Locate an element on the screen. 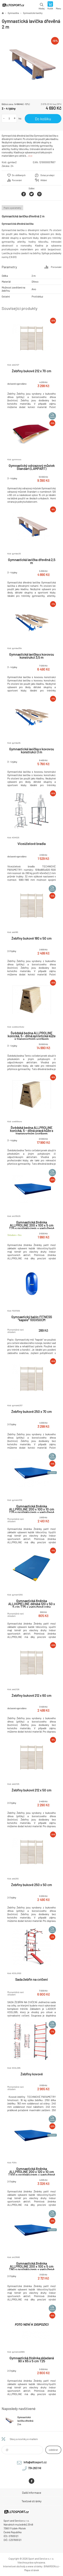 Image resolution: width=63 pixels, height=2576 pixels. Mapa stránek is located at coordinates (31, 2570).